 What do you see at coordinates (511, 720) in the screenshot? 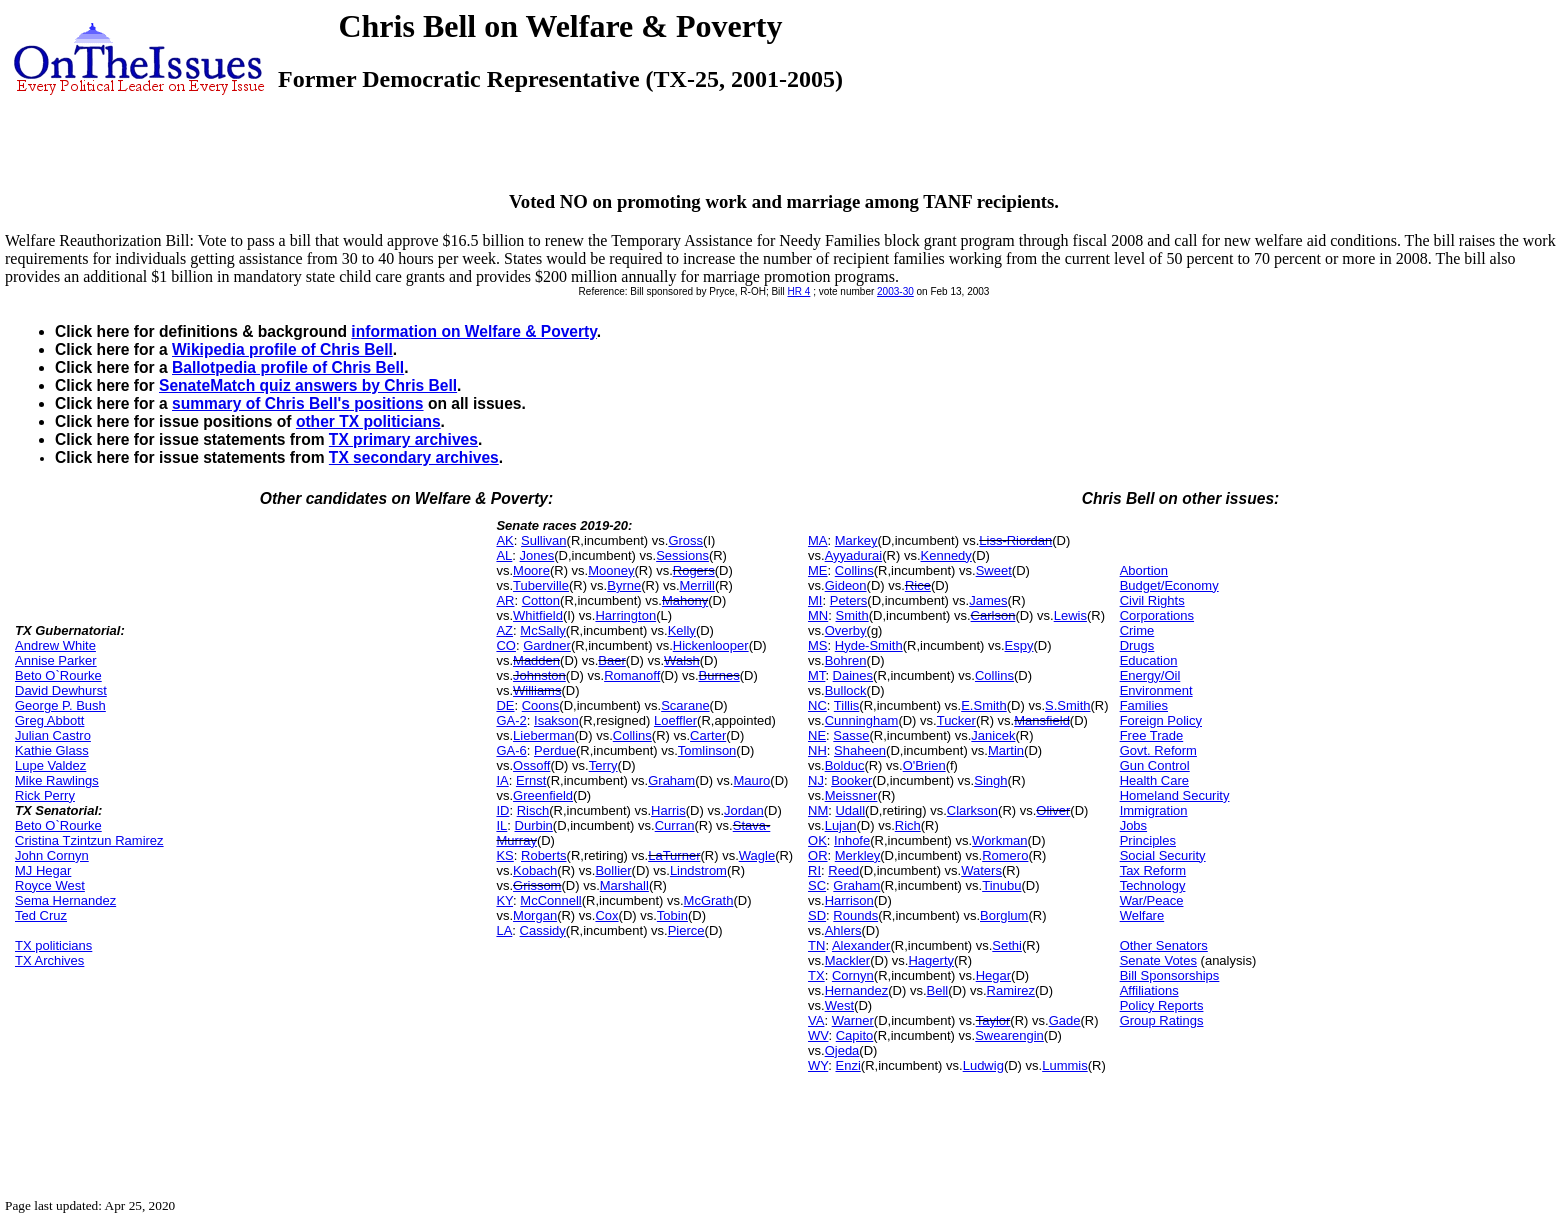
I see `GA-2` at bounding box center [511, 720].